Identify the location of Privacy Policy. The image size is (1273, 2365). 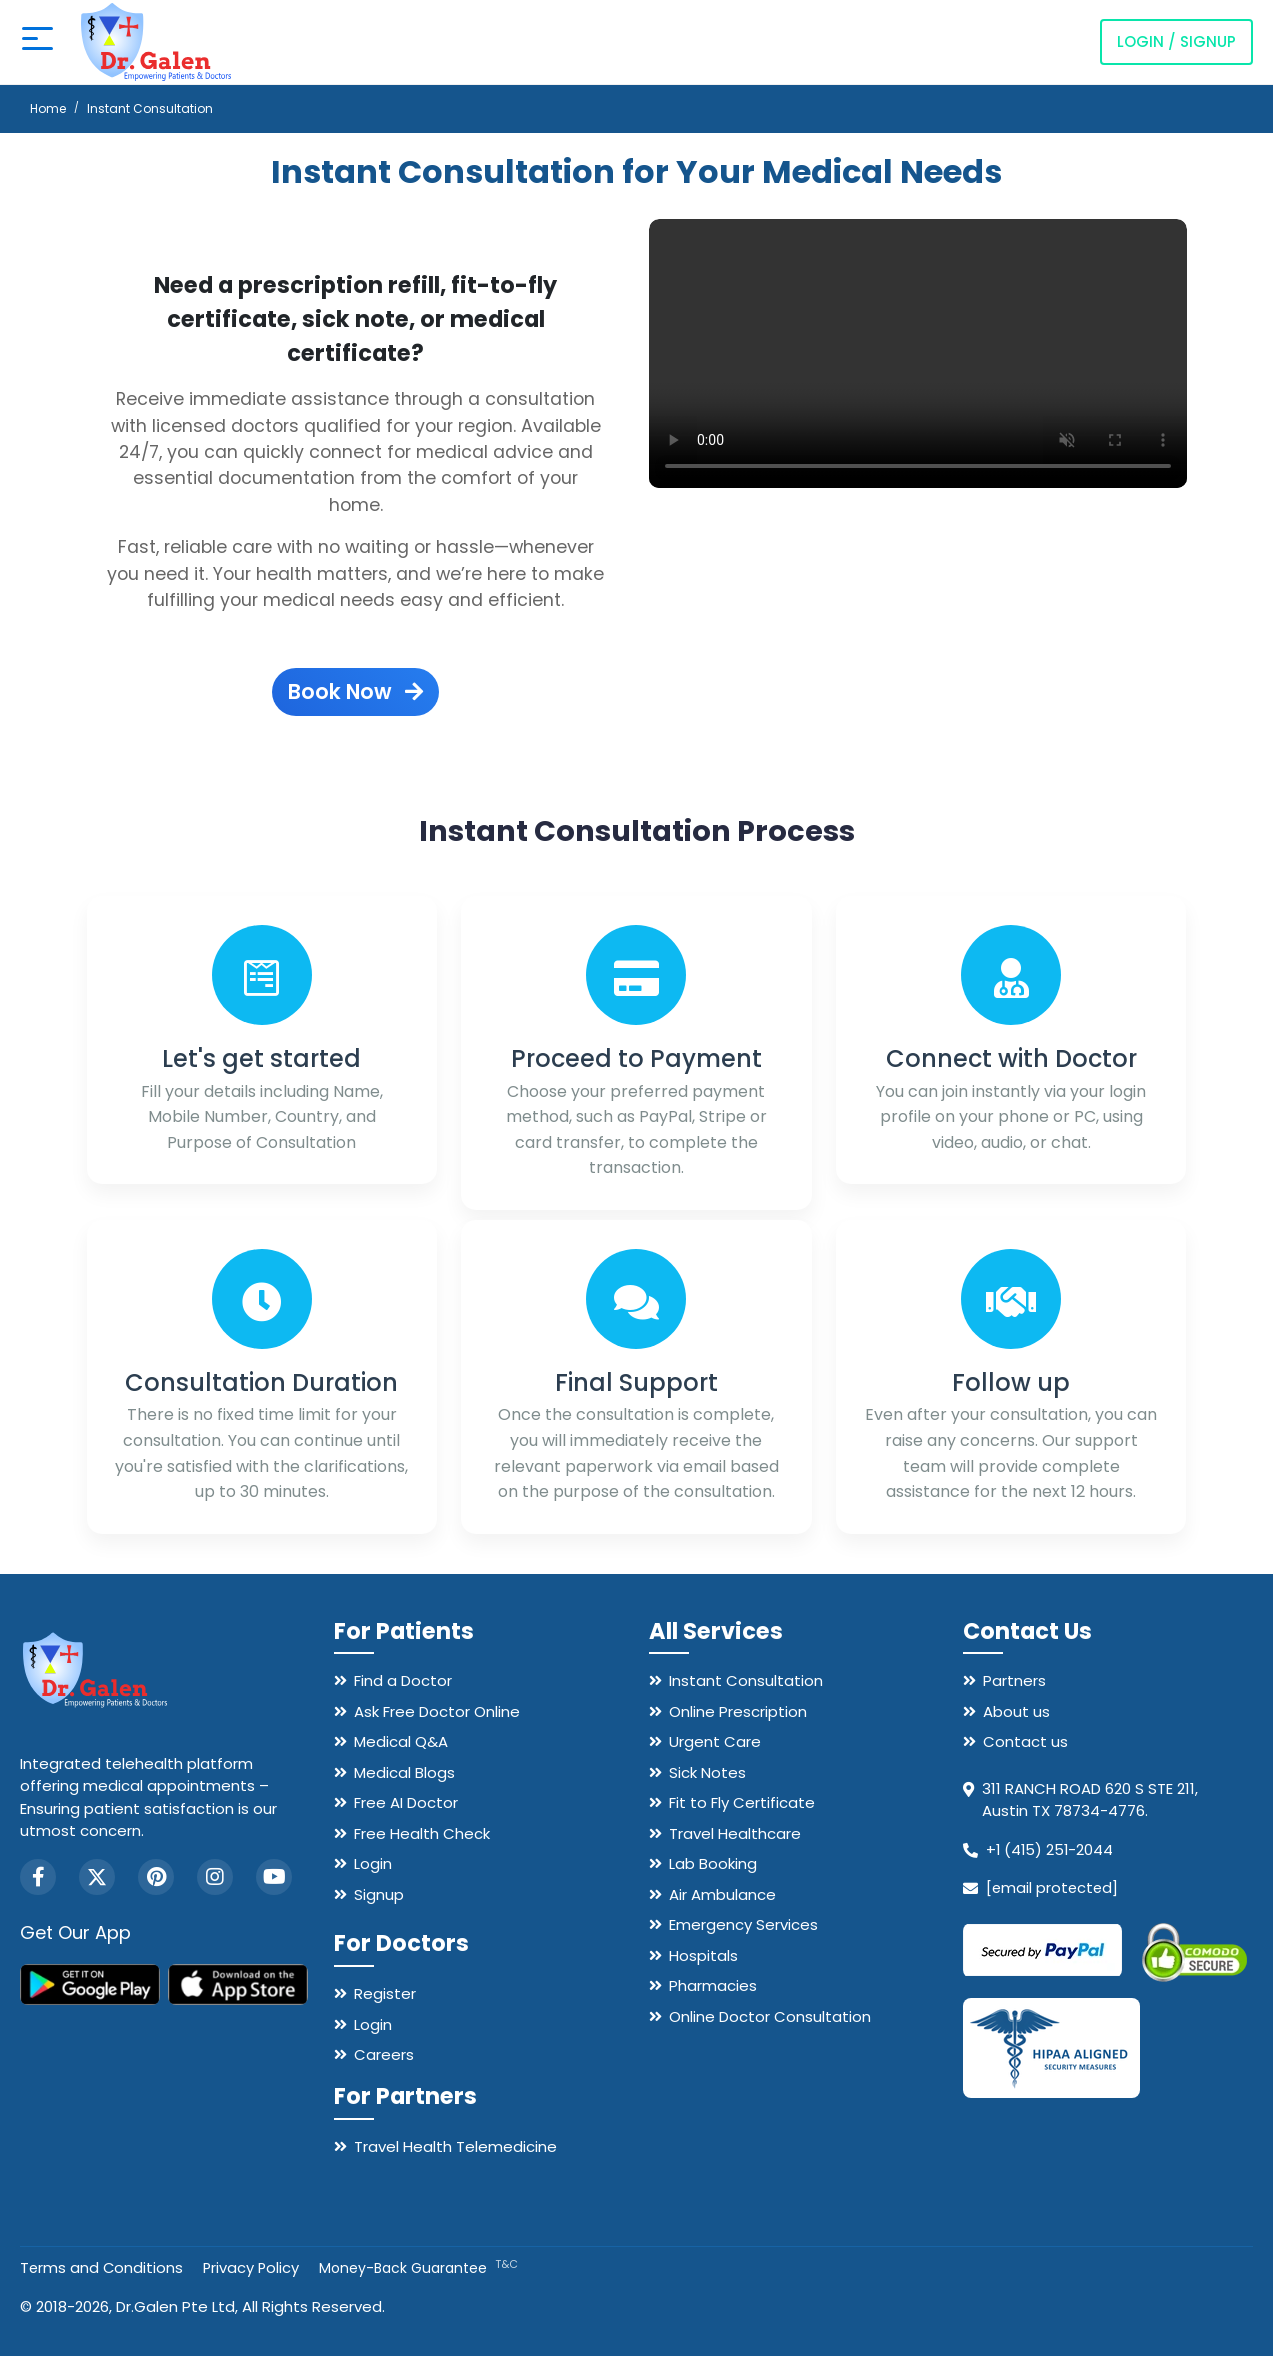
(254, 2276).